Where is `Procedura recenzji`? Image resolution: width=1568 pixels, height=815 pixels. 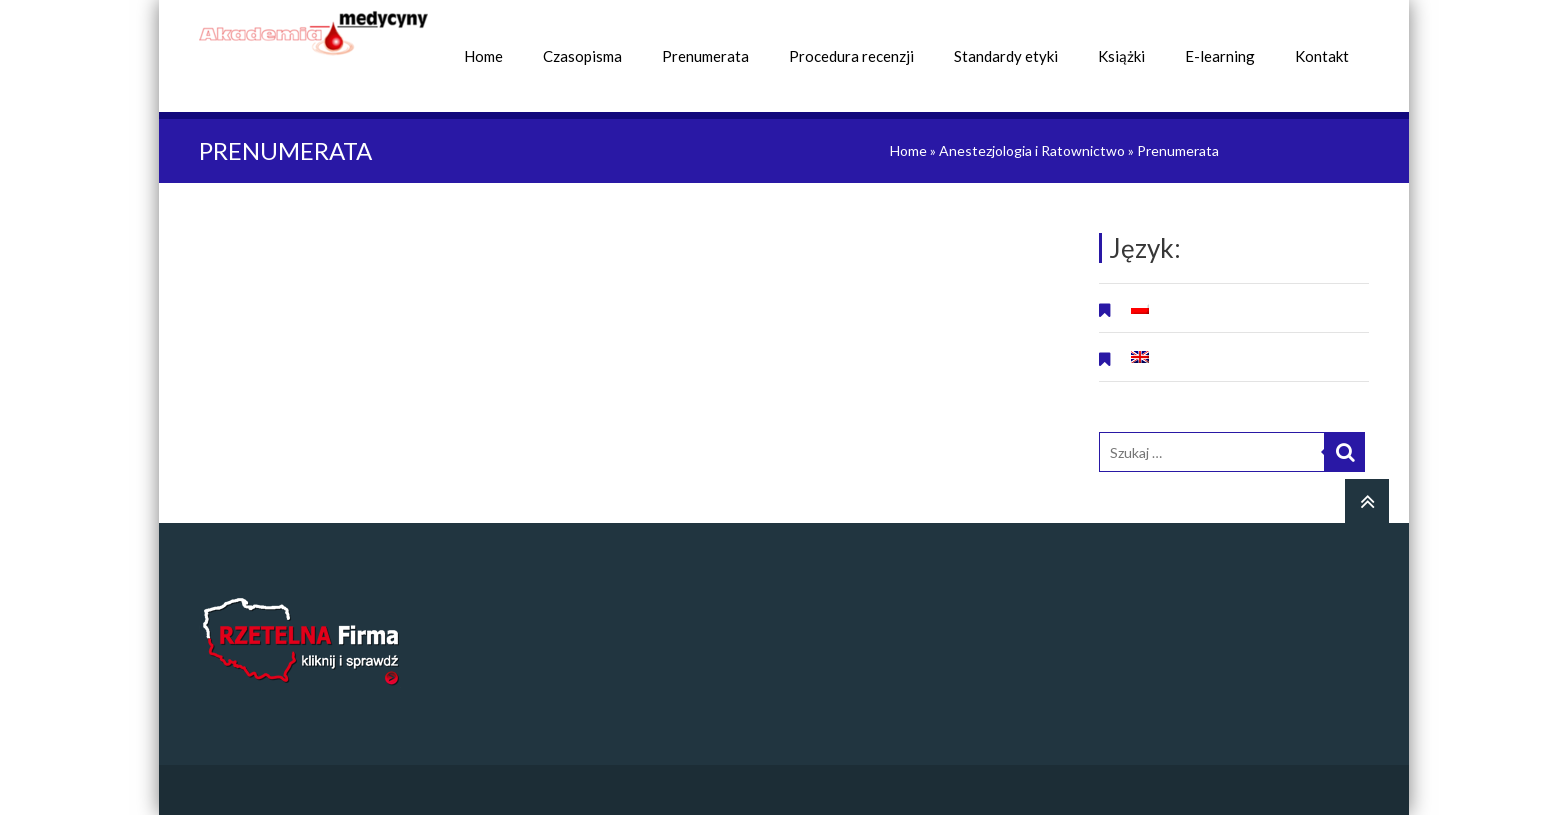
Procedura recenzji is located at coordinates (851, 56).